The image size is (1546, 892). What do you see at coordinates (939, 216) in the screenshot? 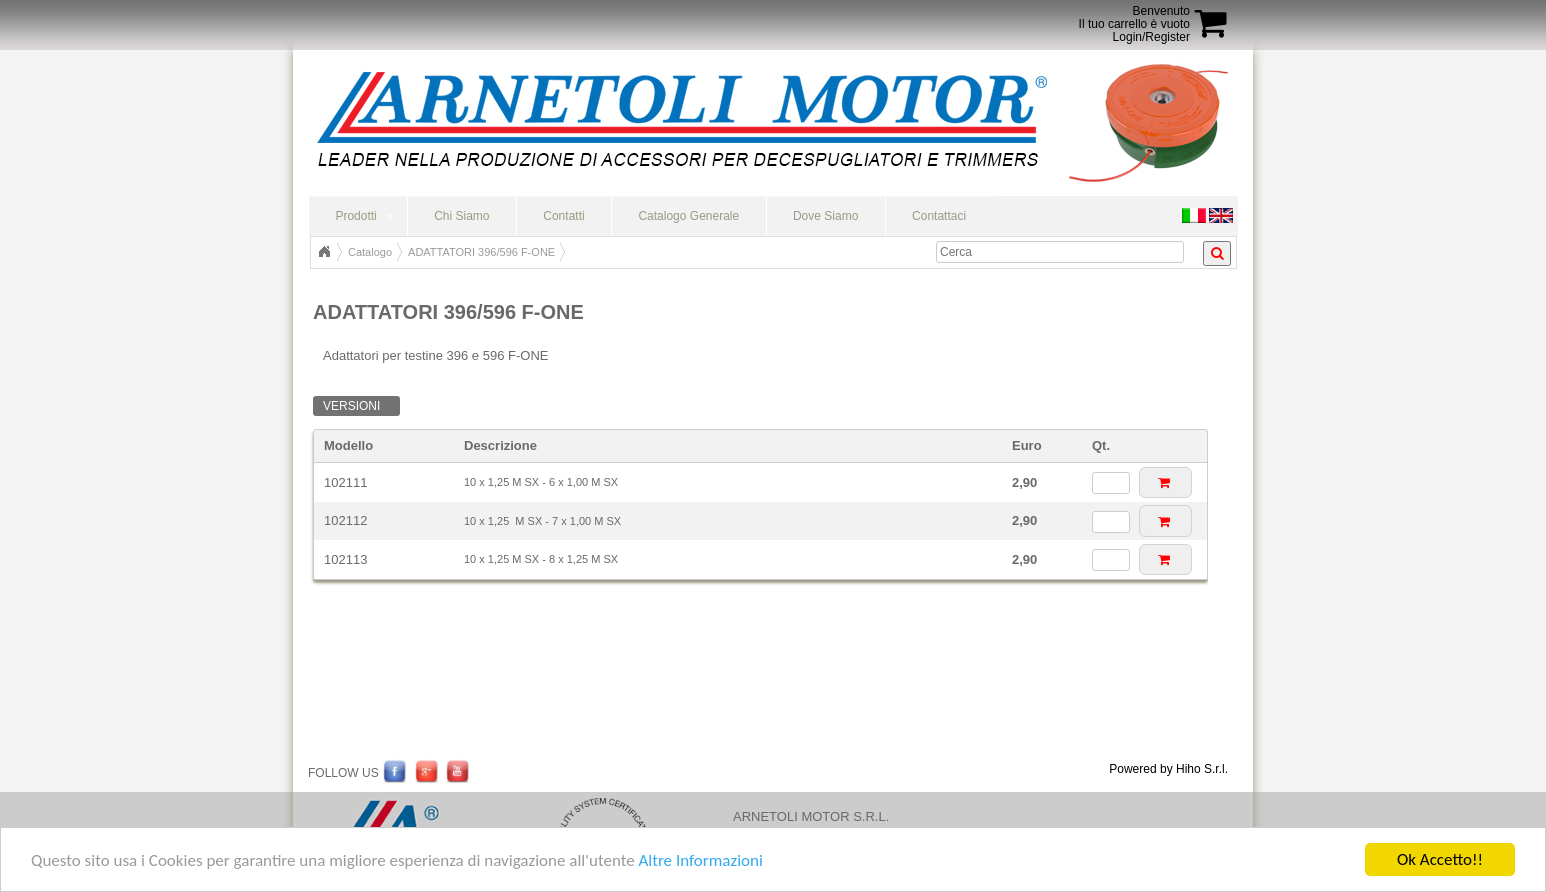
I see `Contattaci` at bounding box center [939, 216].